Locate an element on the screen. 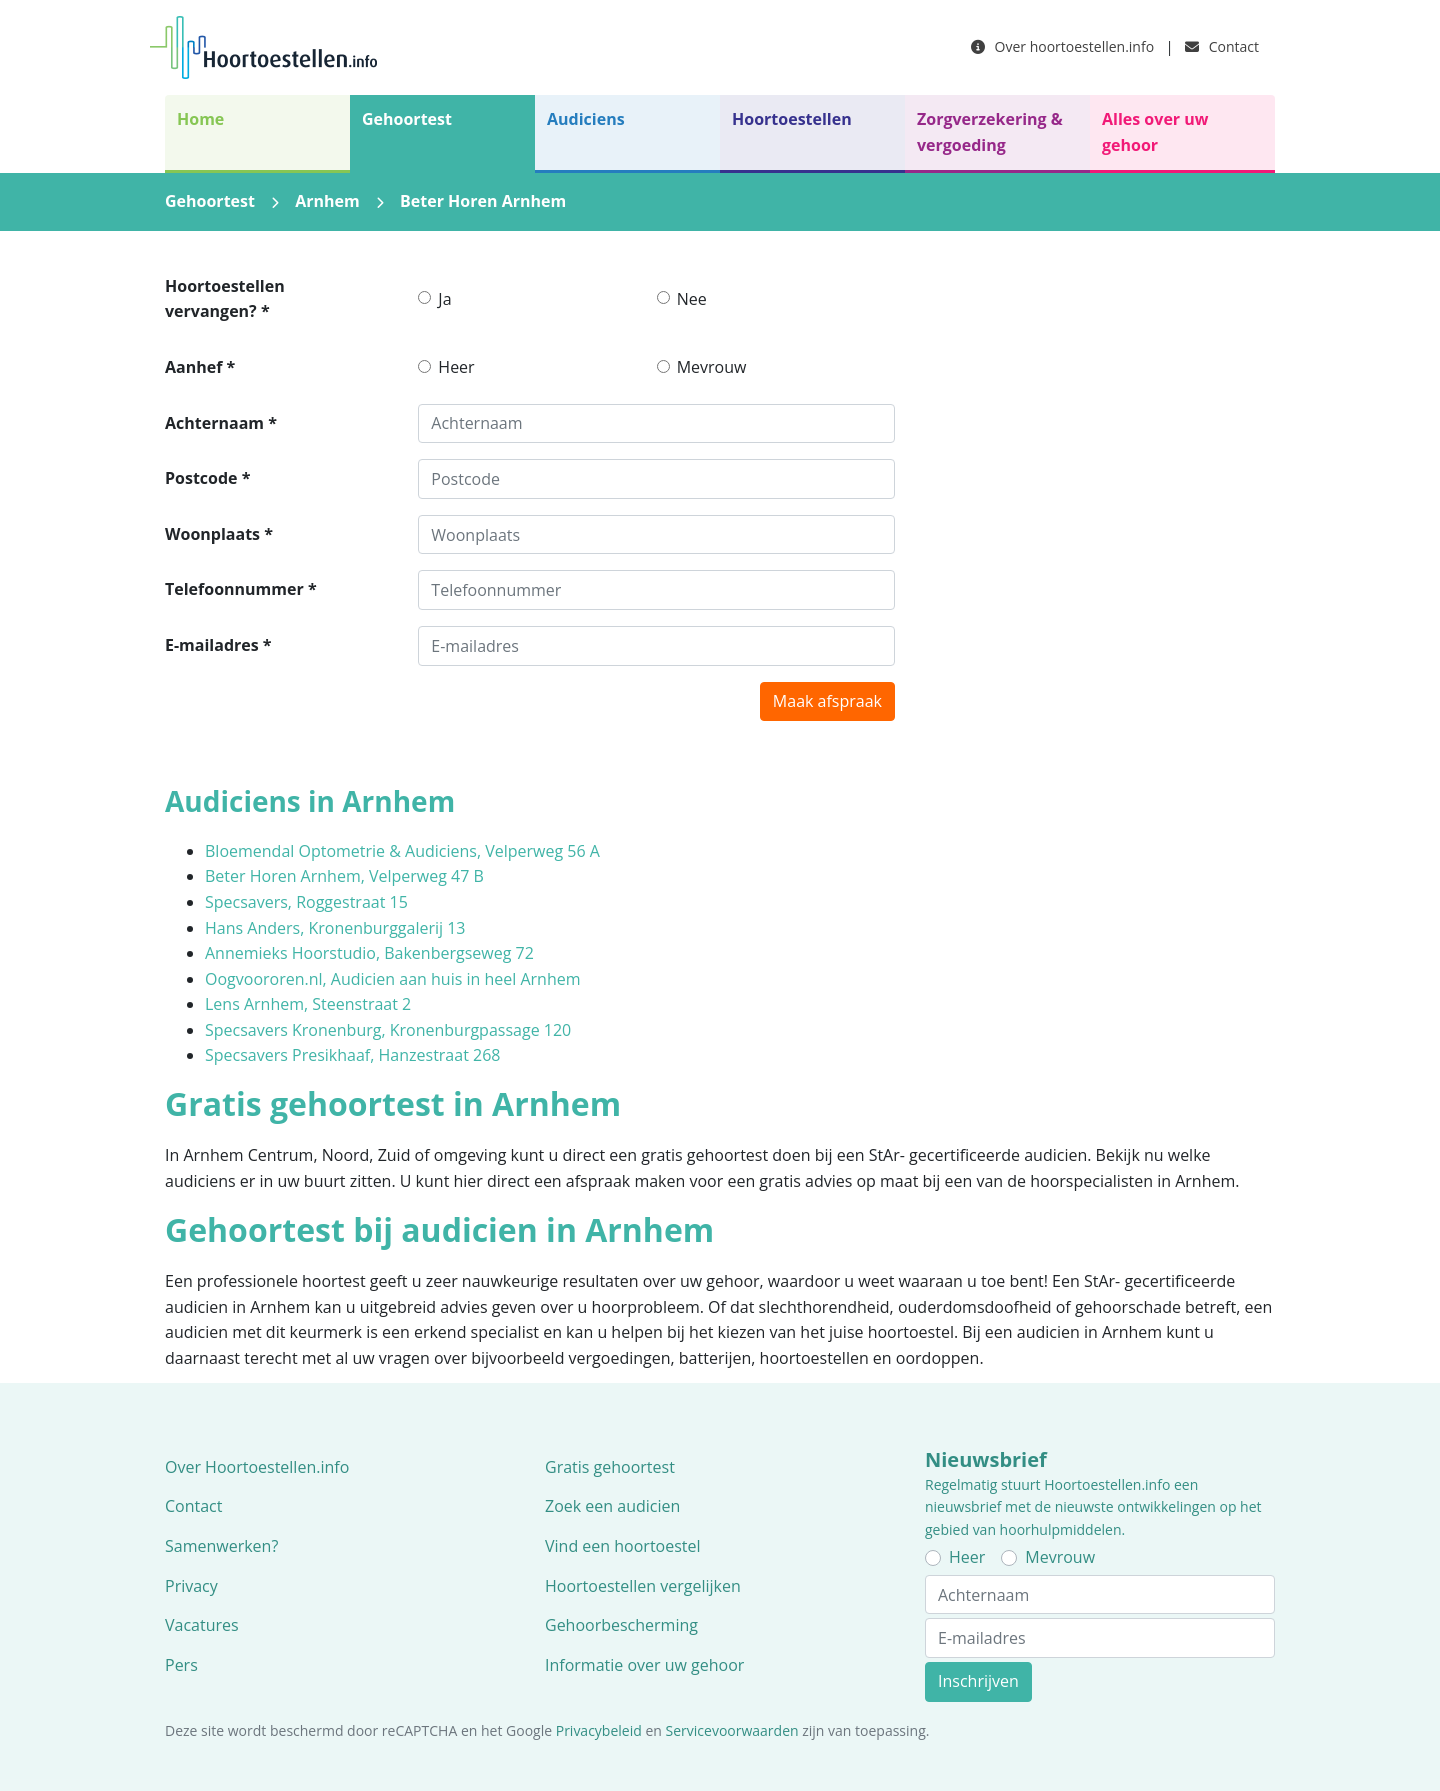 The width and height of the screenshot is (1440, 1791). Alles over uw gehoor is located at coordinates (1155, 132).